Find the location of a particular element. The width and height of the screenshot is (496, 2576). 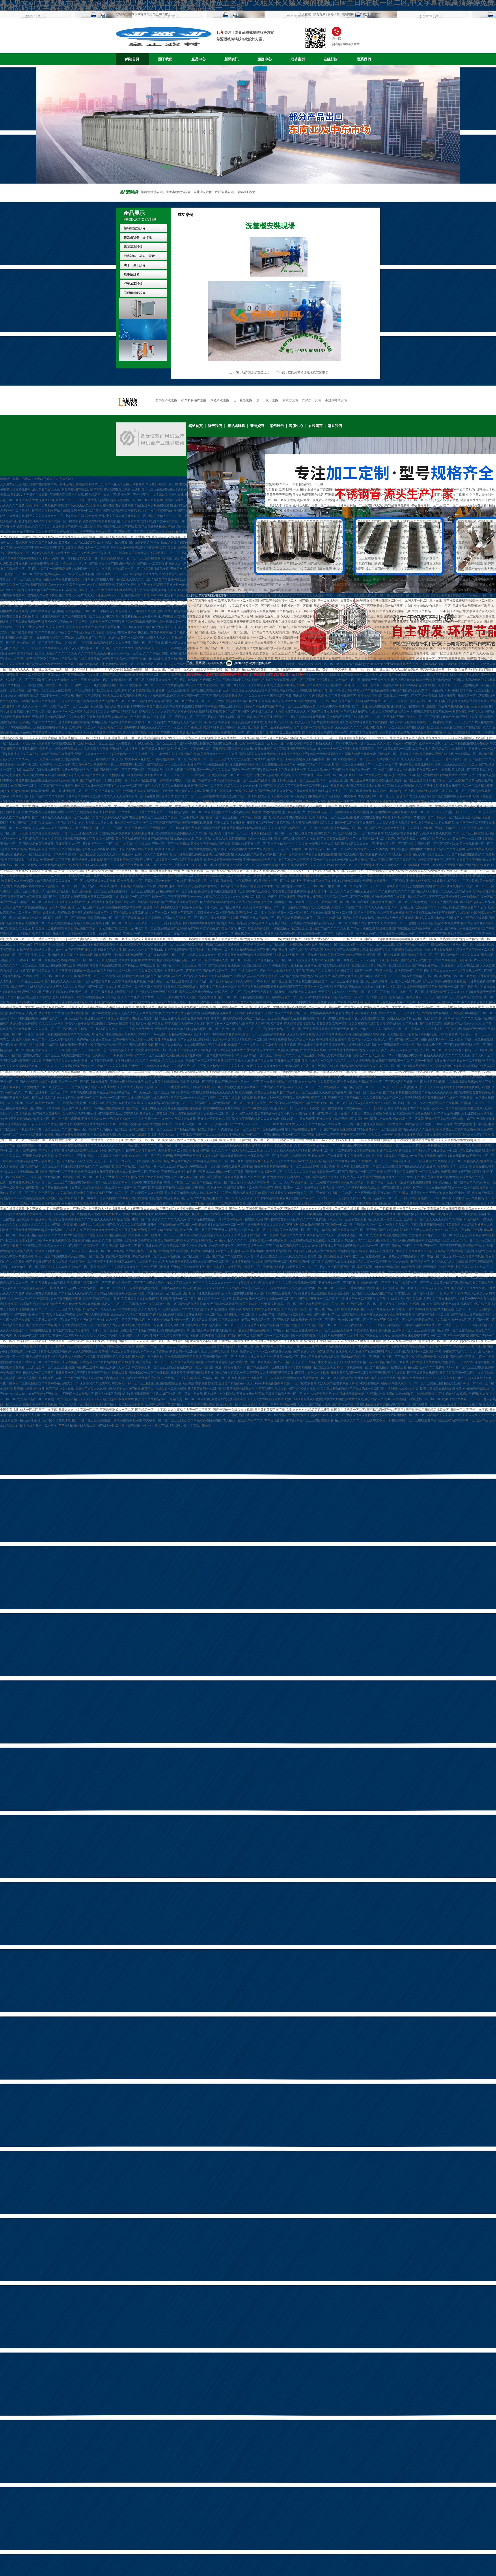

国产亚洲精品美女久久 is located at coordinates (211, 569).